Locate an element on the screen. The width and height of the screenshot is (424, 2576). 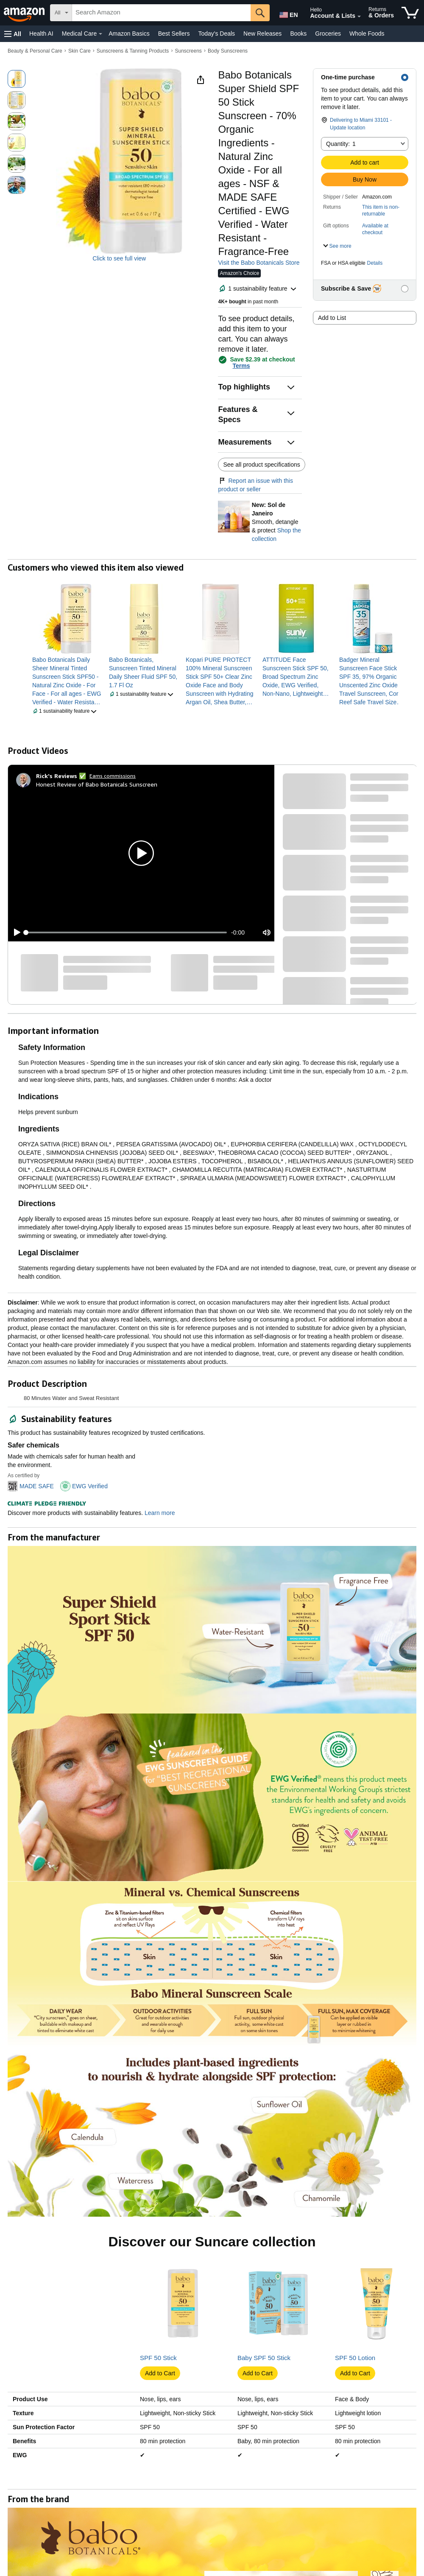
[Rick's Reviews ✅] is located at coordinates (61, 776).